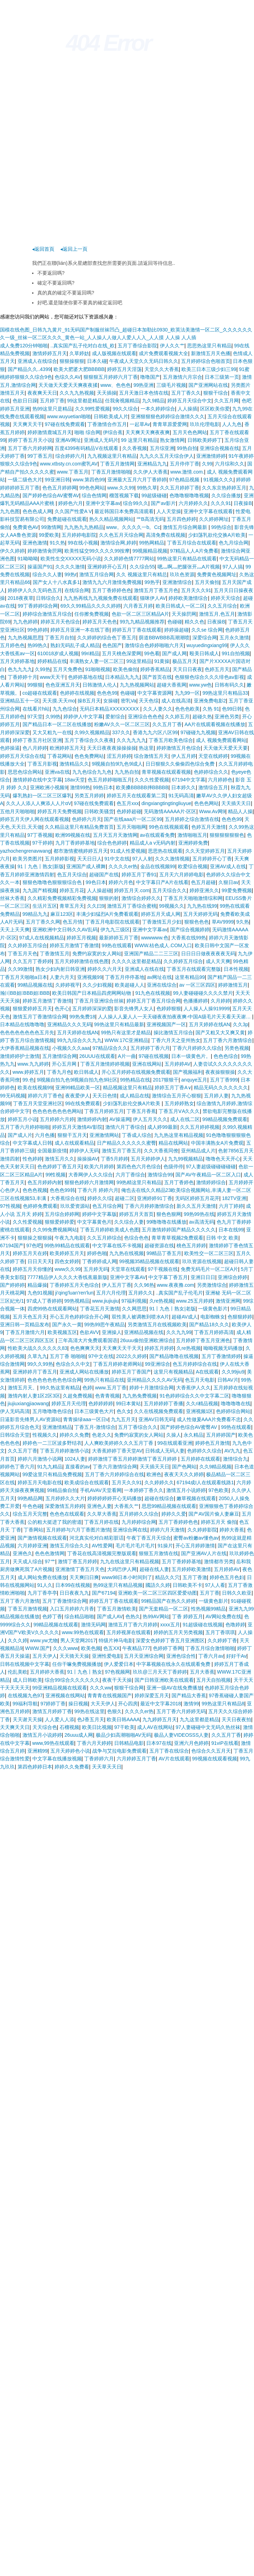  Describe the element at coordinates (99, 1308) in the screenshot. I see `丁香花五月天激情` at that location.